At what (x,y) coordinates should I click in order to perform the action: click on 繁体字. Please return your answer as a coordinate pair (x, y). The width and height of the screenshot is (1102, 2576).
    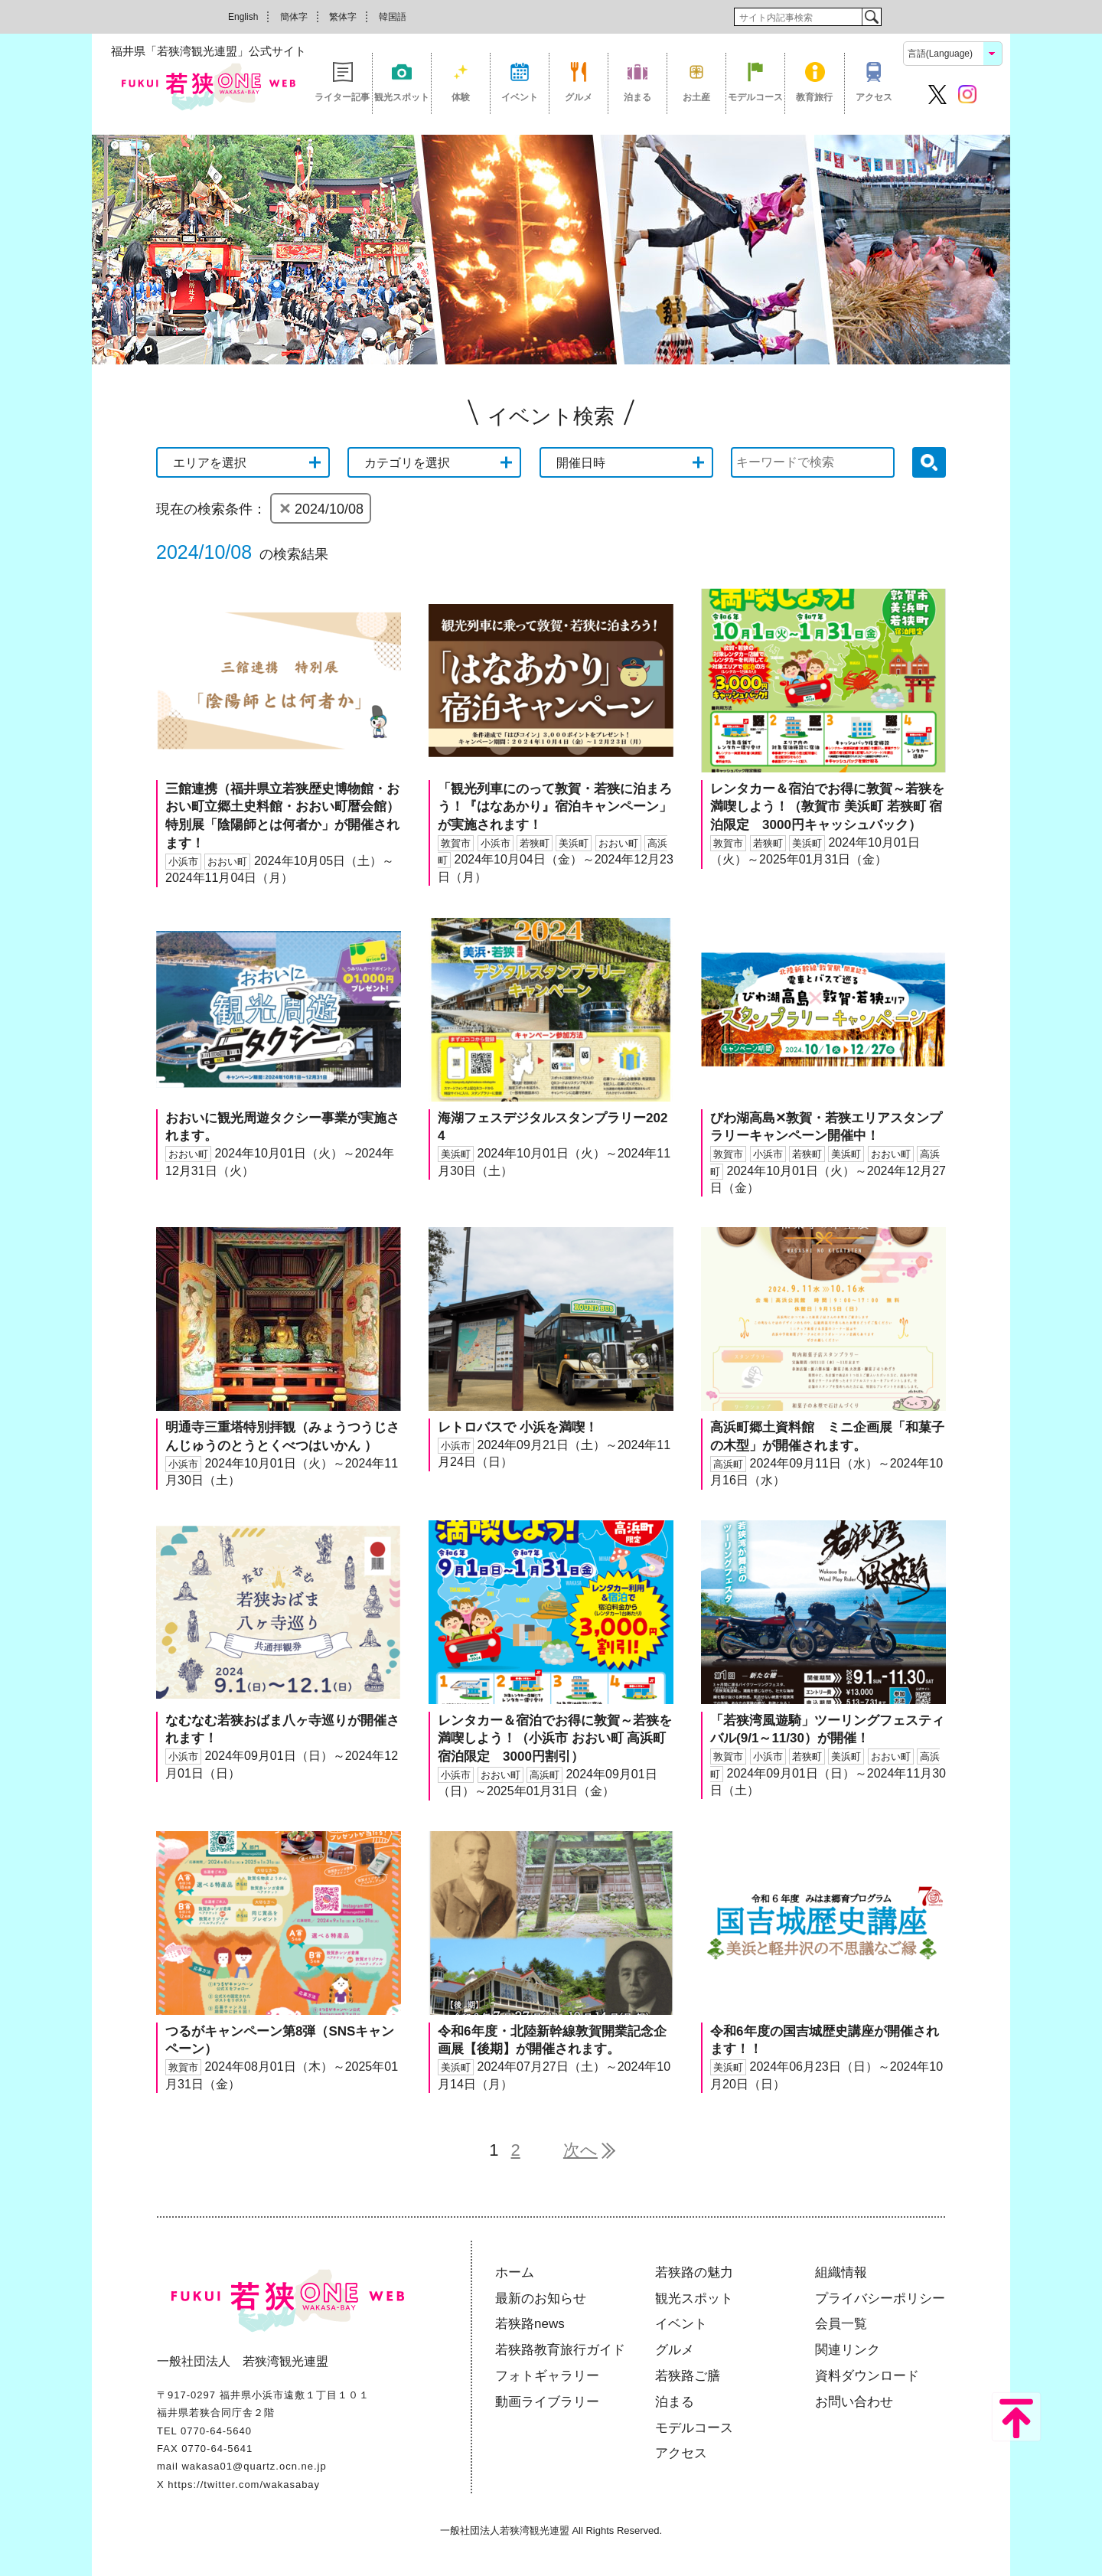
    Looking at the image, I should click on (343, 16).